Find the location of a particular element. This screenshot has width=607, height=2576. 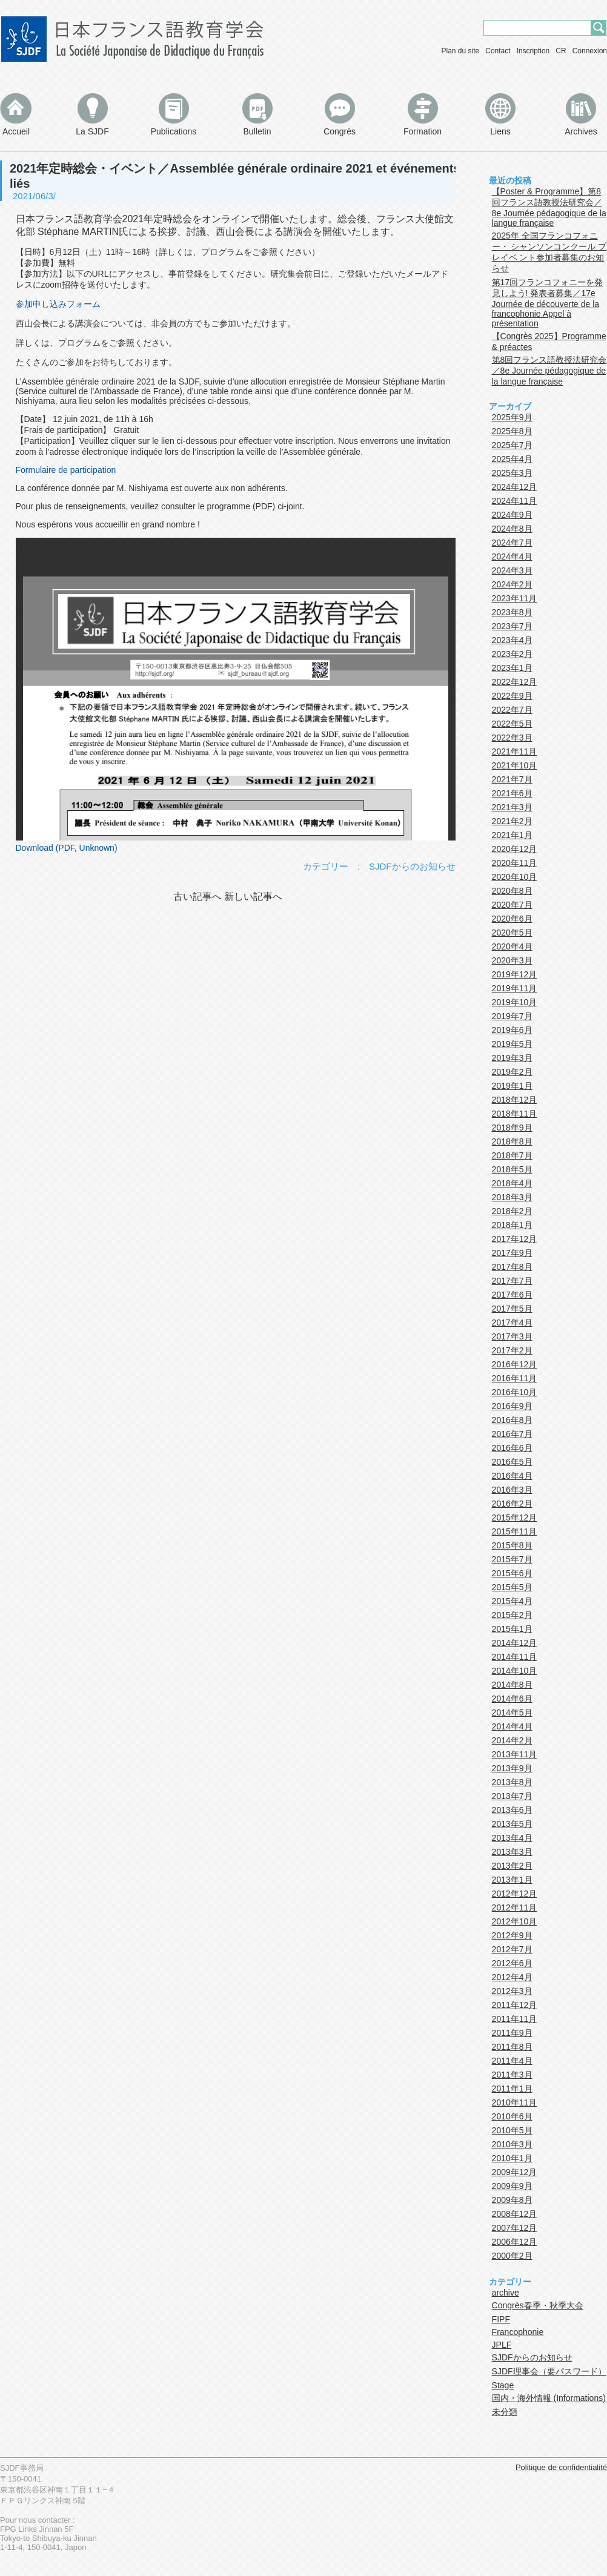

2016年3月 is located at coordinates (512, 1489).